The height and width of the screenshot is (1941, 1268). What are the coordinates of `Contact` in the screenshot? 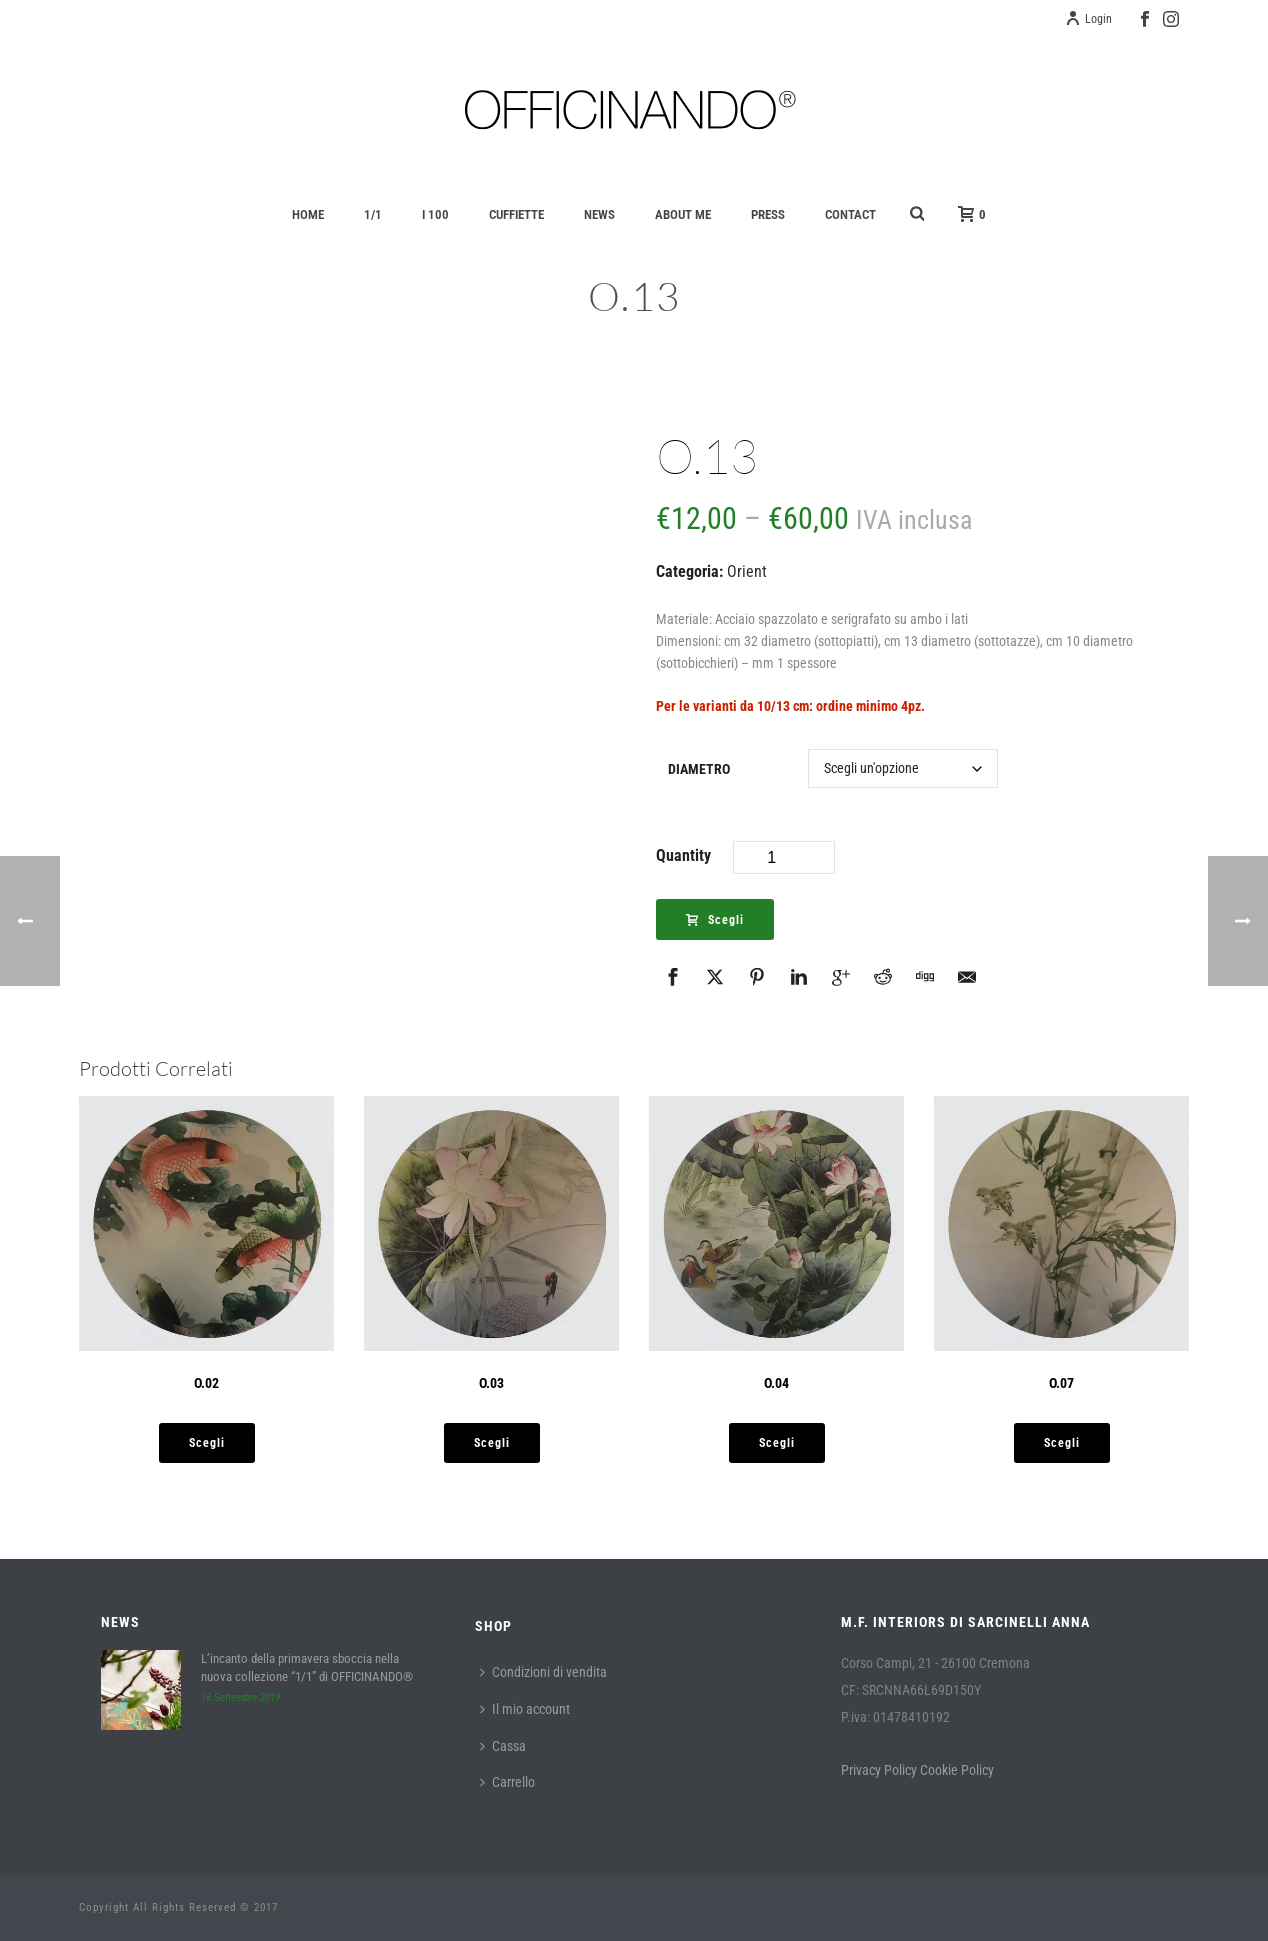 It's located at (850, 214).